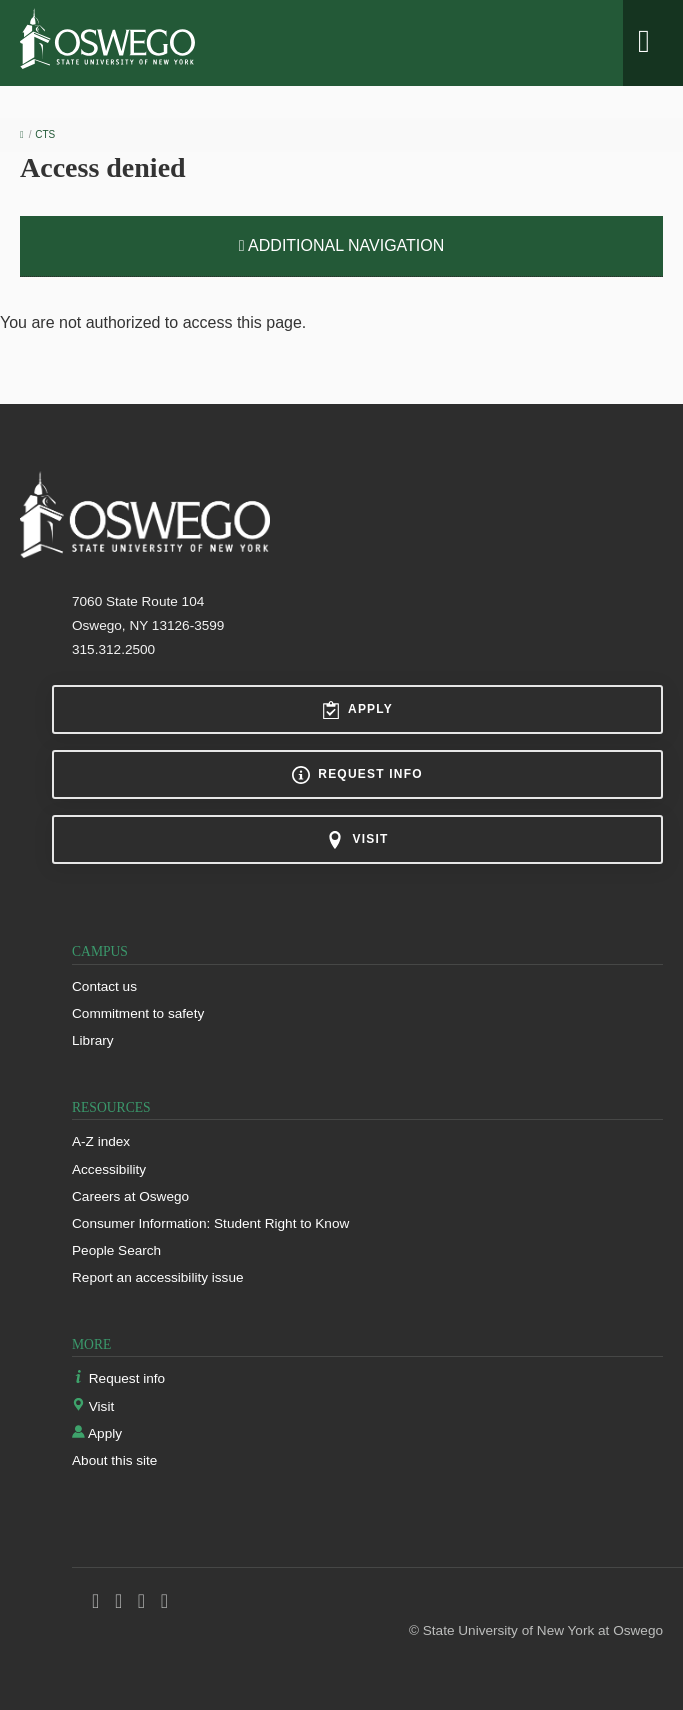 This screenshot has width=683, height=1710. Describe the element at coordinates (104, 986) in the screenshot. I see `Contact us` at that location.